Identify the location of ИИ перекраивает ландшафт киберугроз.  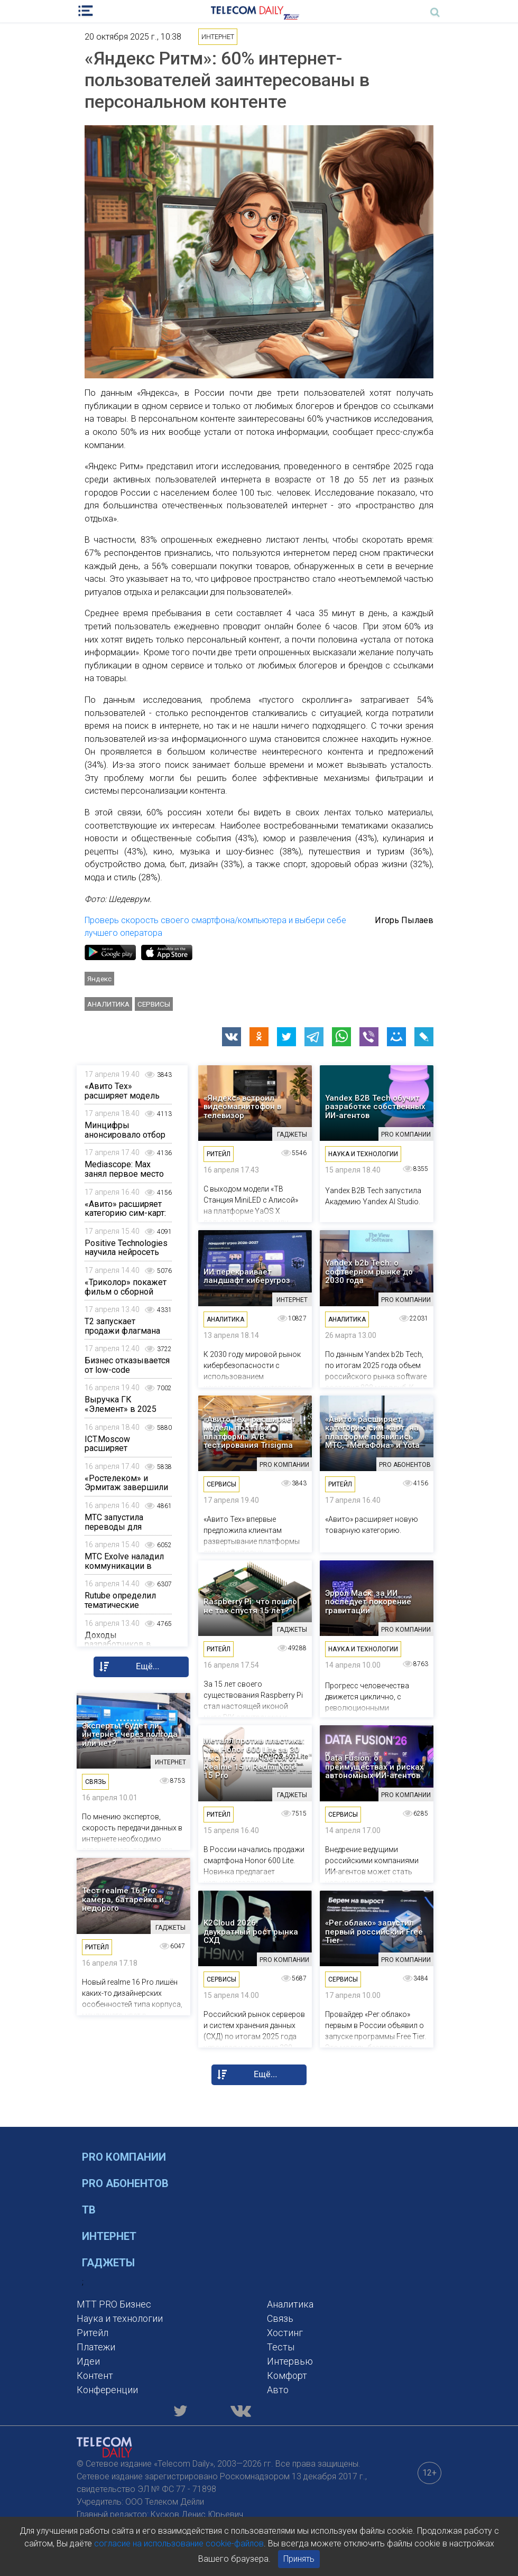
(247, 1276).